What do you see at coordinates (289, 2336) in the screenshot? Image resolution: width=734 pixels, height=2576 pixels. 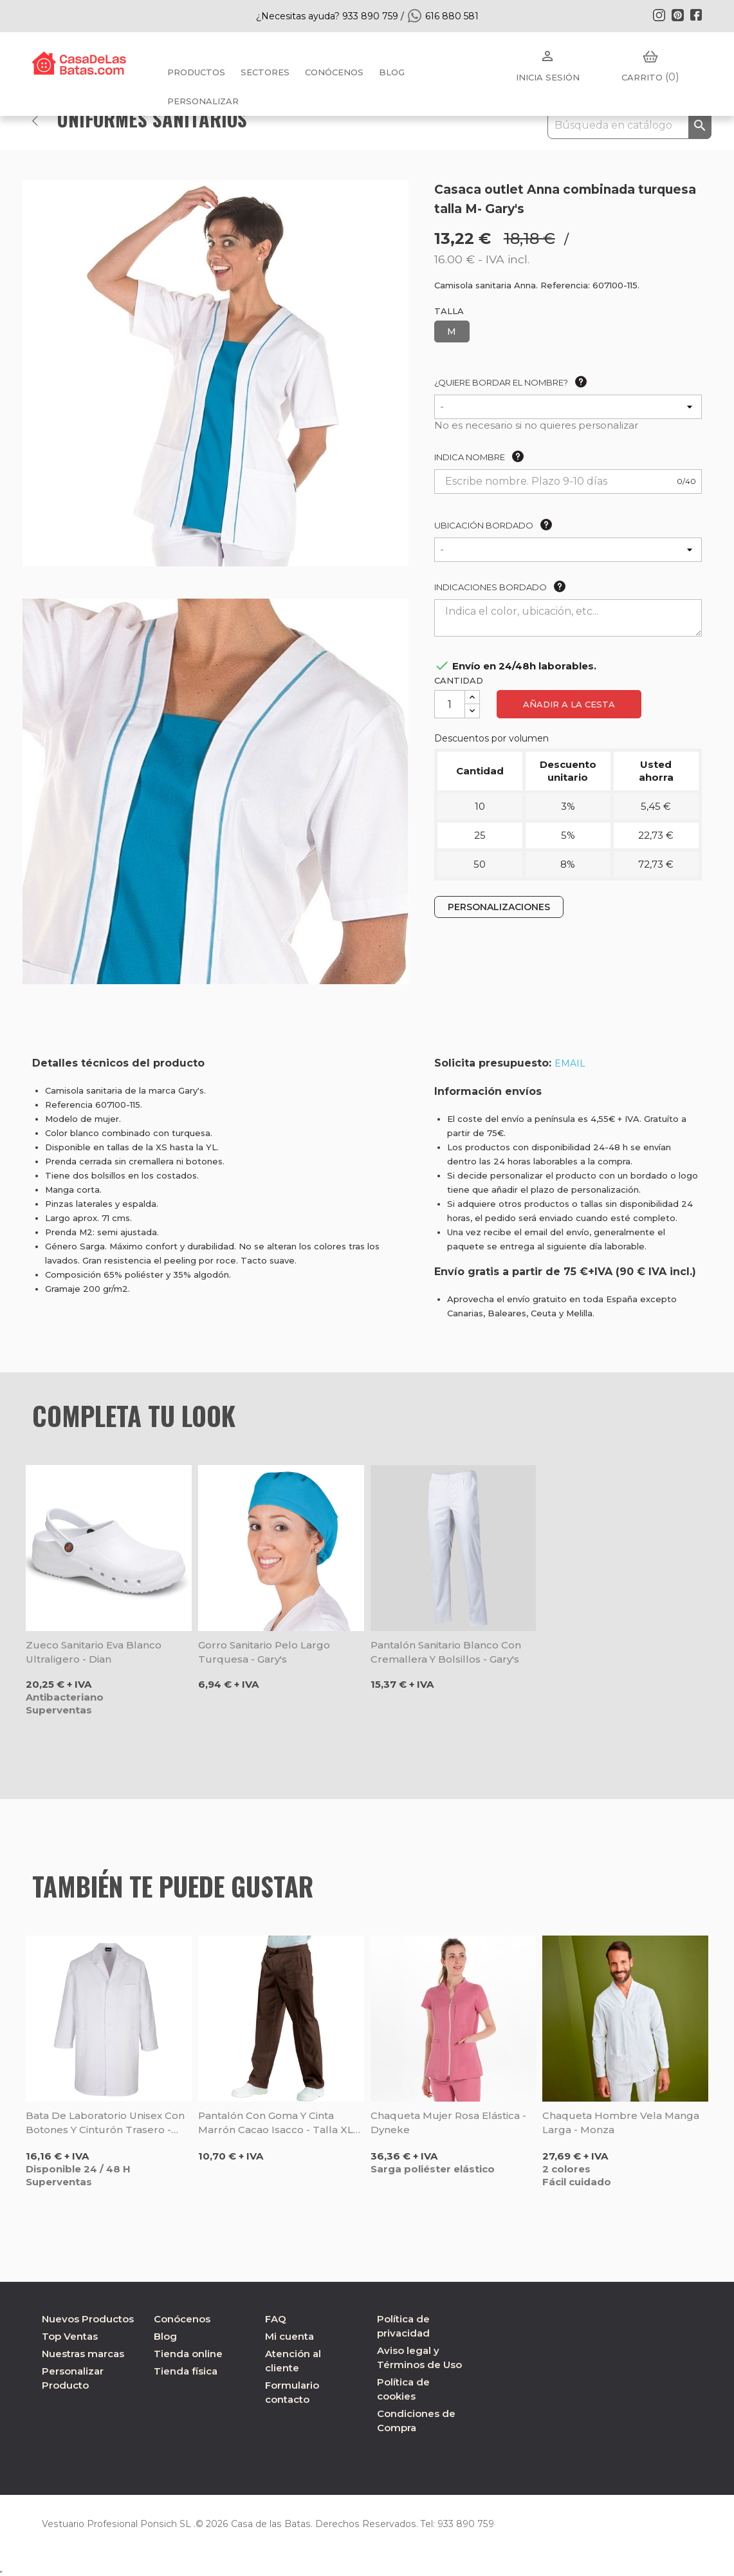 I see `Mi cuenta` at bounding box center [289, 2336].